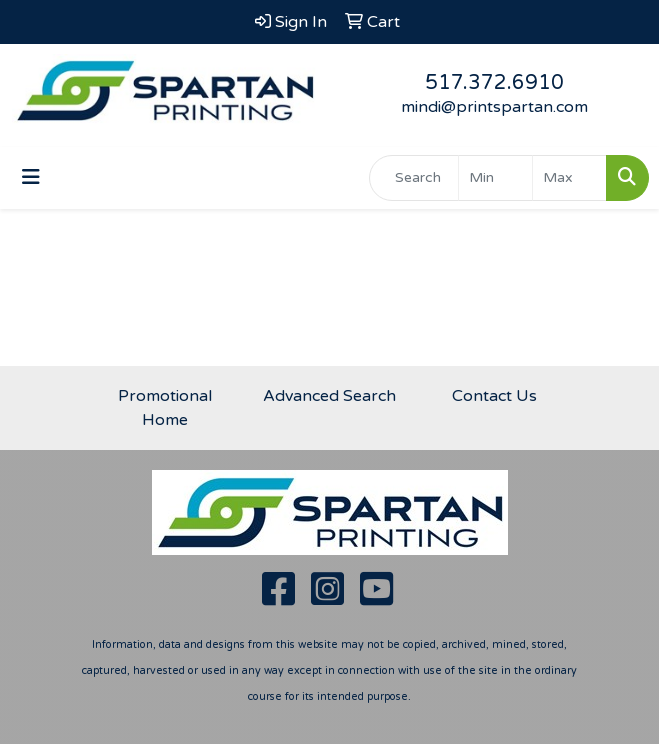 The height and width of the screenshot is (744, 659). I want to click on [Toggle navigation], so click(31, 177).